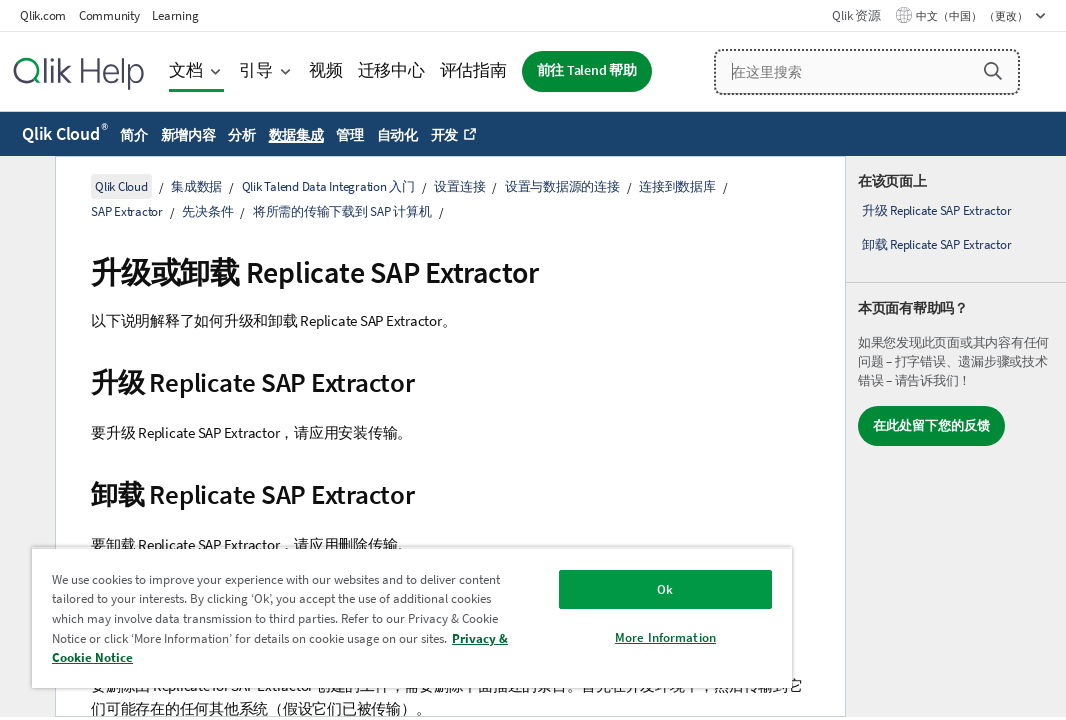 The height and width of the screenshot is (720, 1066). Describe the element at coordinates (956, 436) in the screenshot. I see `[complementary]` at that location.